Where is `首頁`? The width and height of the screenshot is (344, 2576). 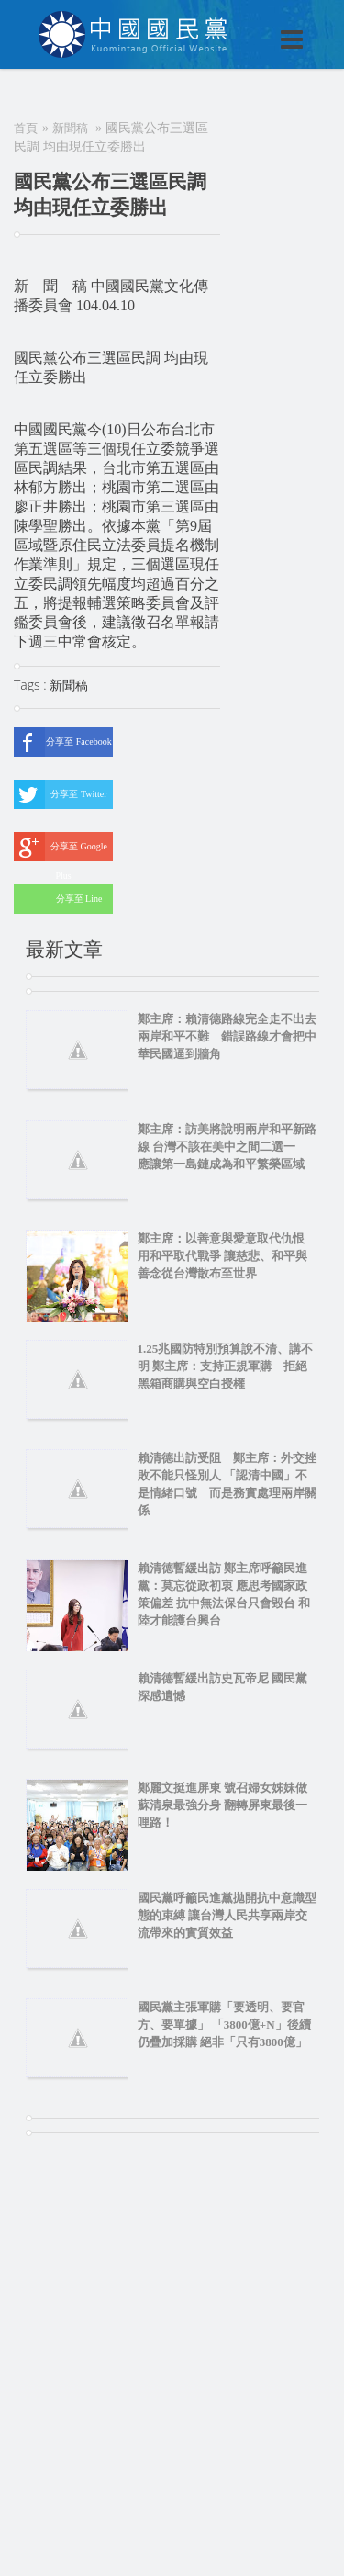
首頁 is located at coordinates (26, 128).